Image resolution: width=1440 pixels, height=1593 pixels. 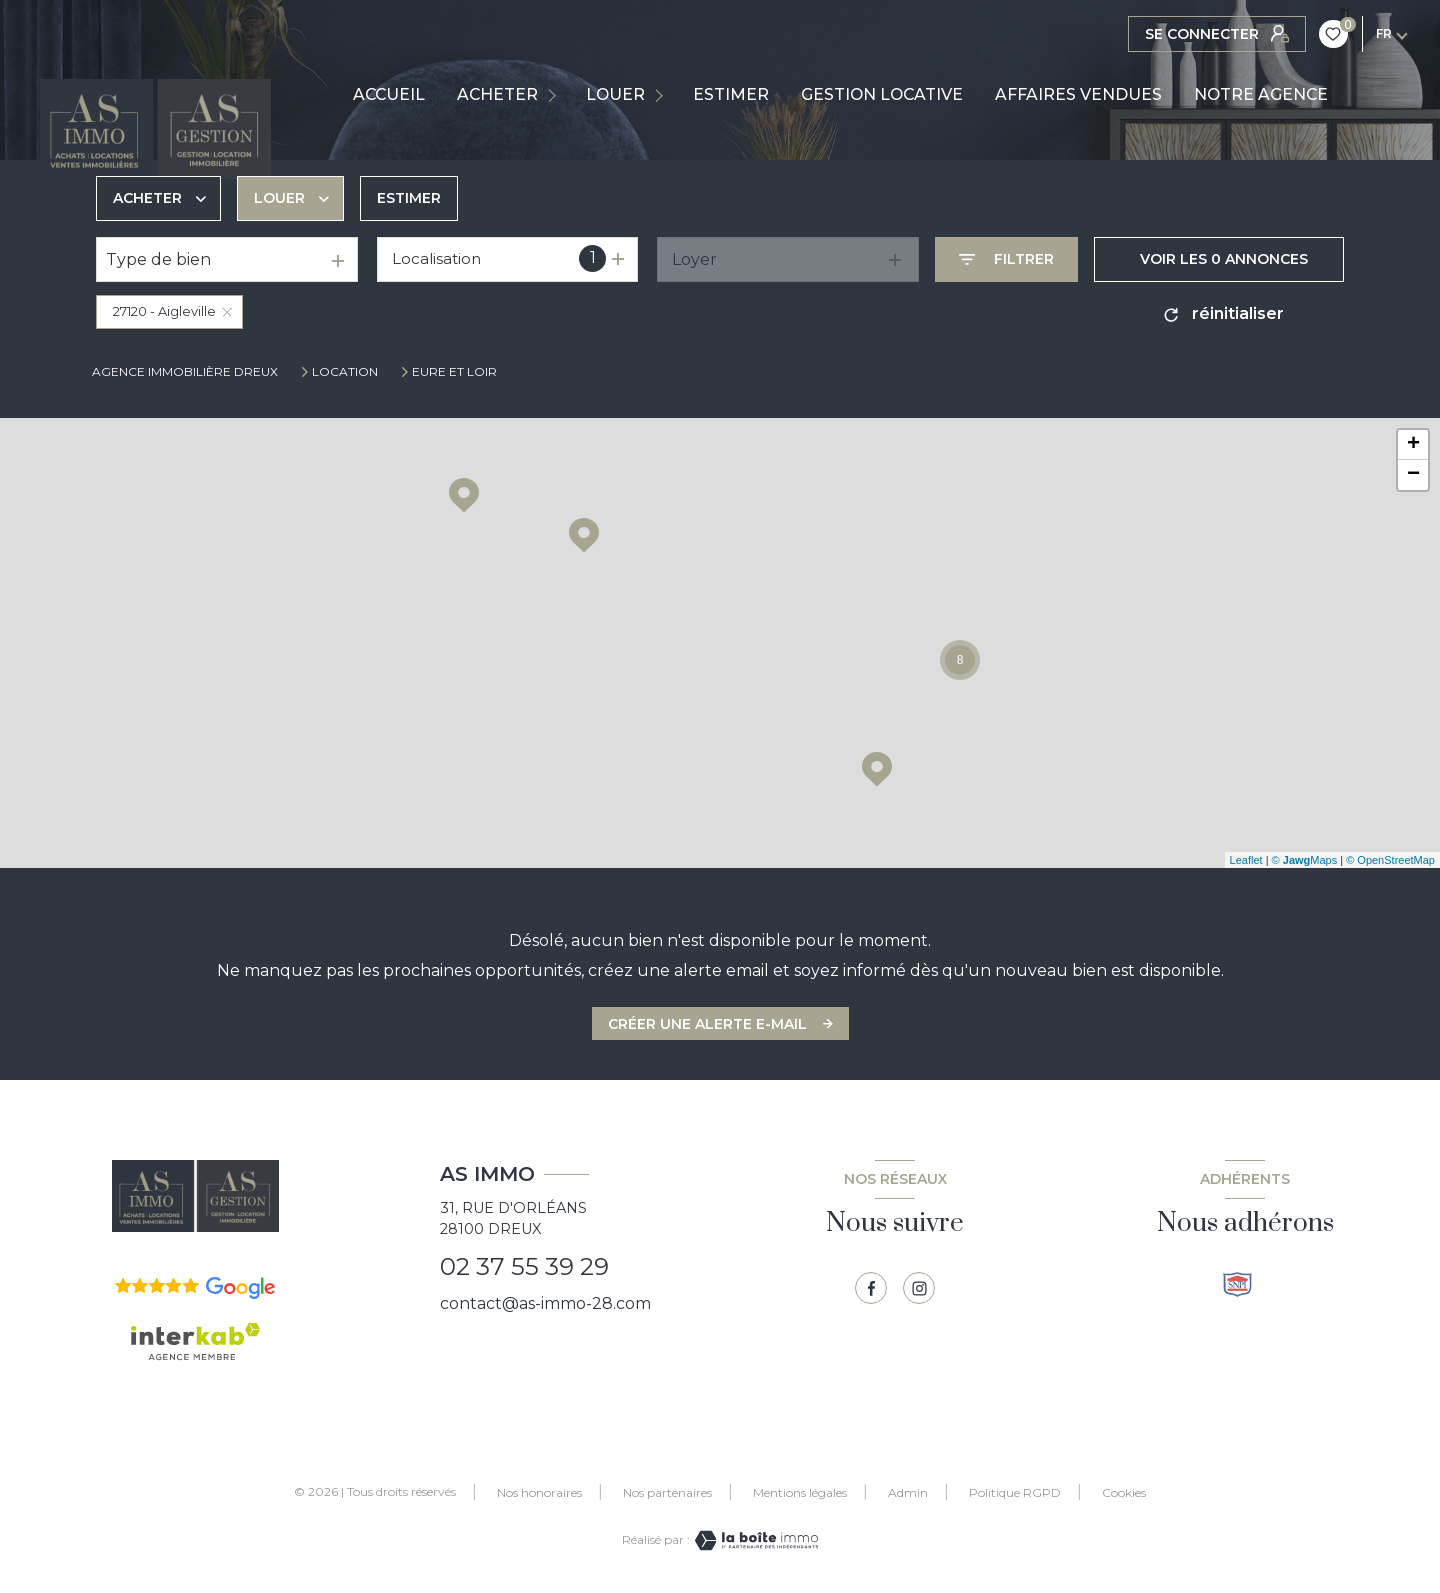 What do you see at coordinates (389, 95) in the screenshot?
I see `Accueil` at bounding box center [389, 95].